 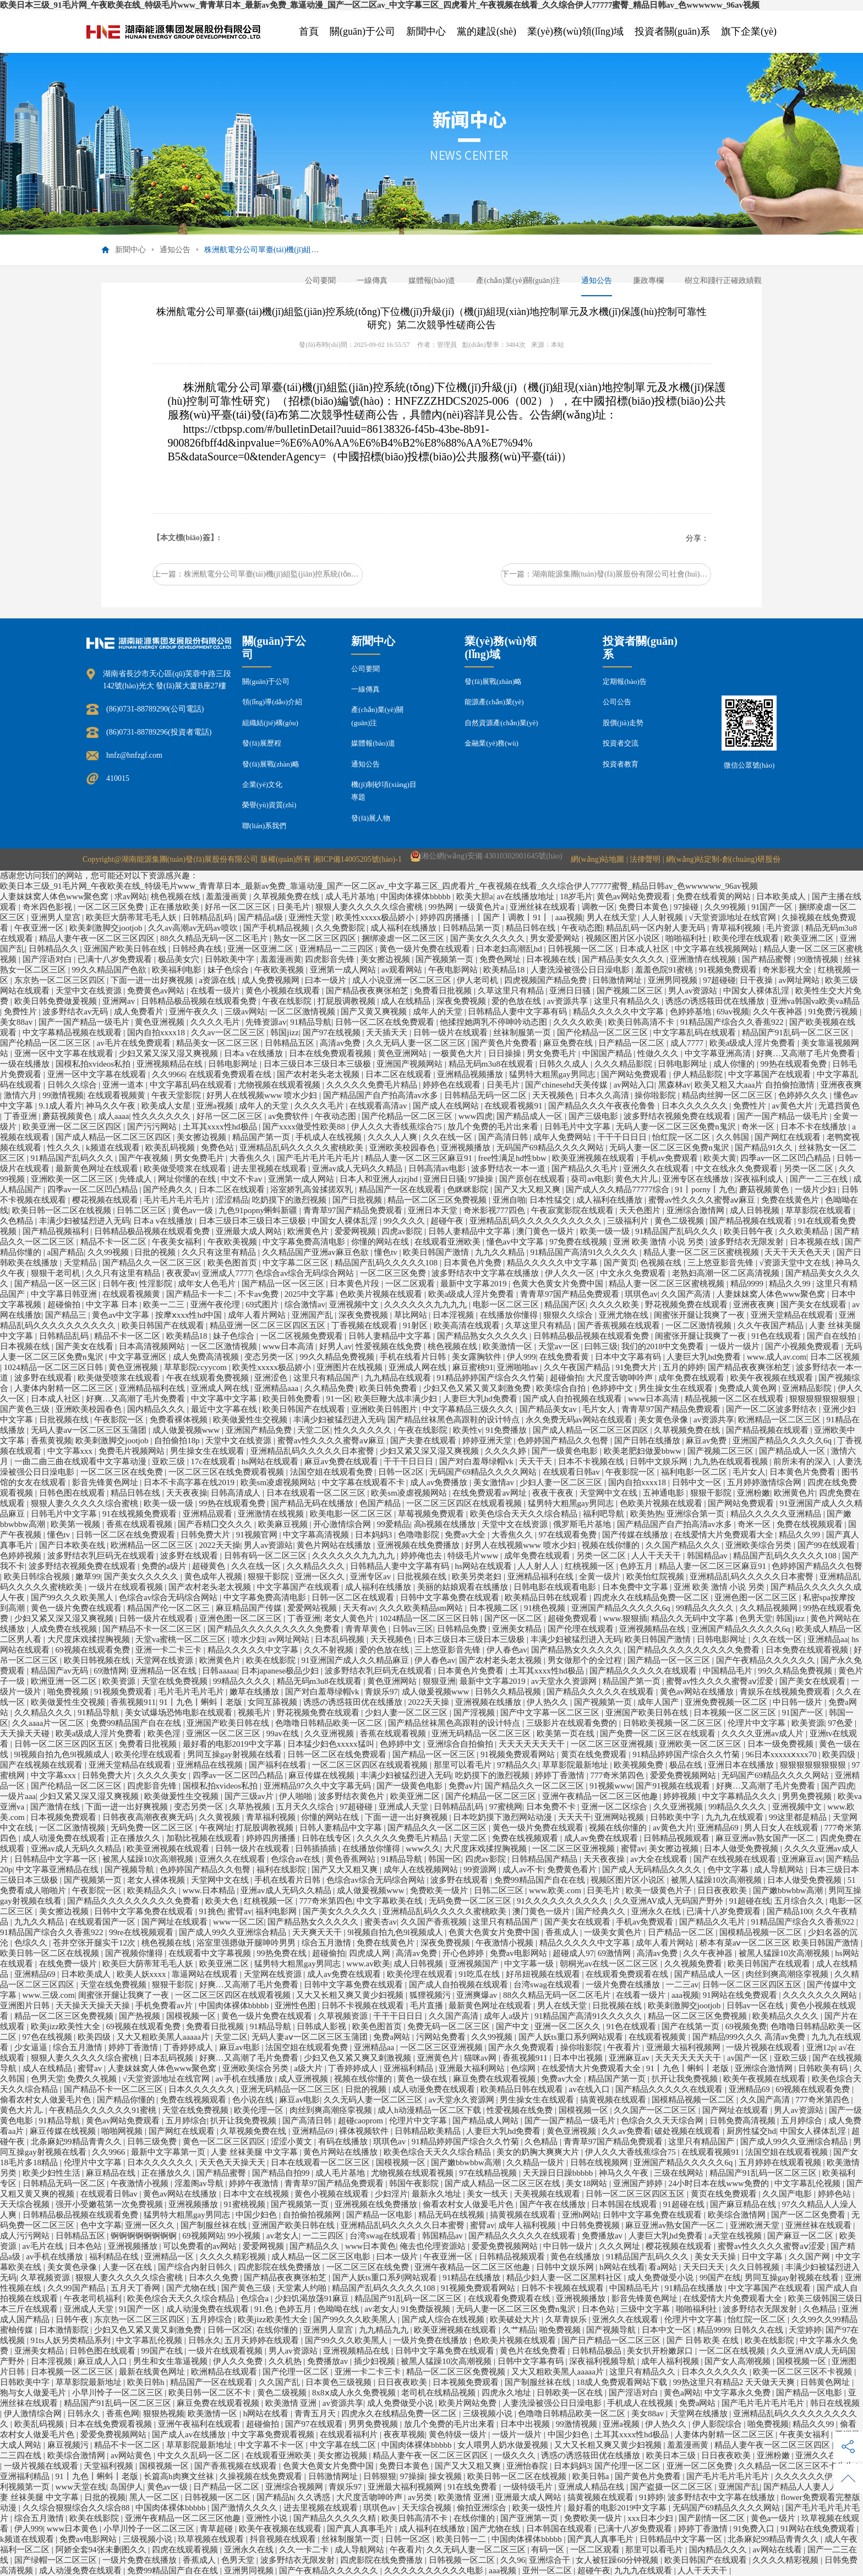 What do you see at coordinates (756, 2267) in the screenshot?
I see `久久日韩视频` at bounding box center [756, 2267].